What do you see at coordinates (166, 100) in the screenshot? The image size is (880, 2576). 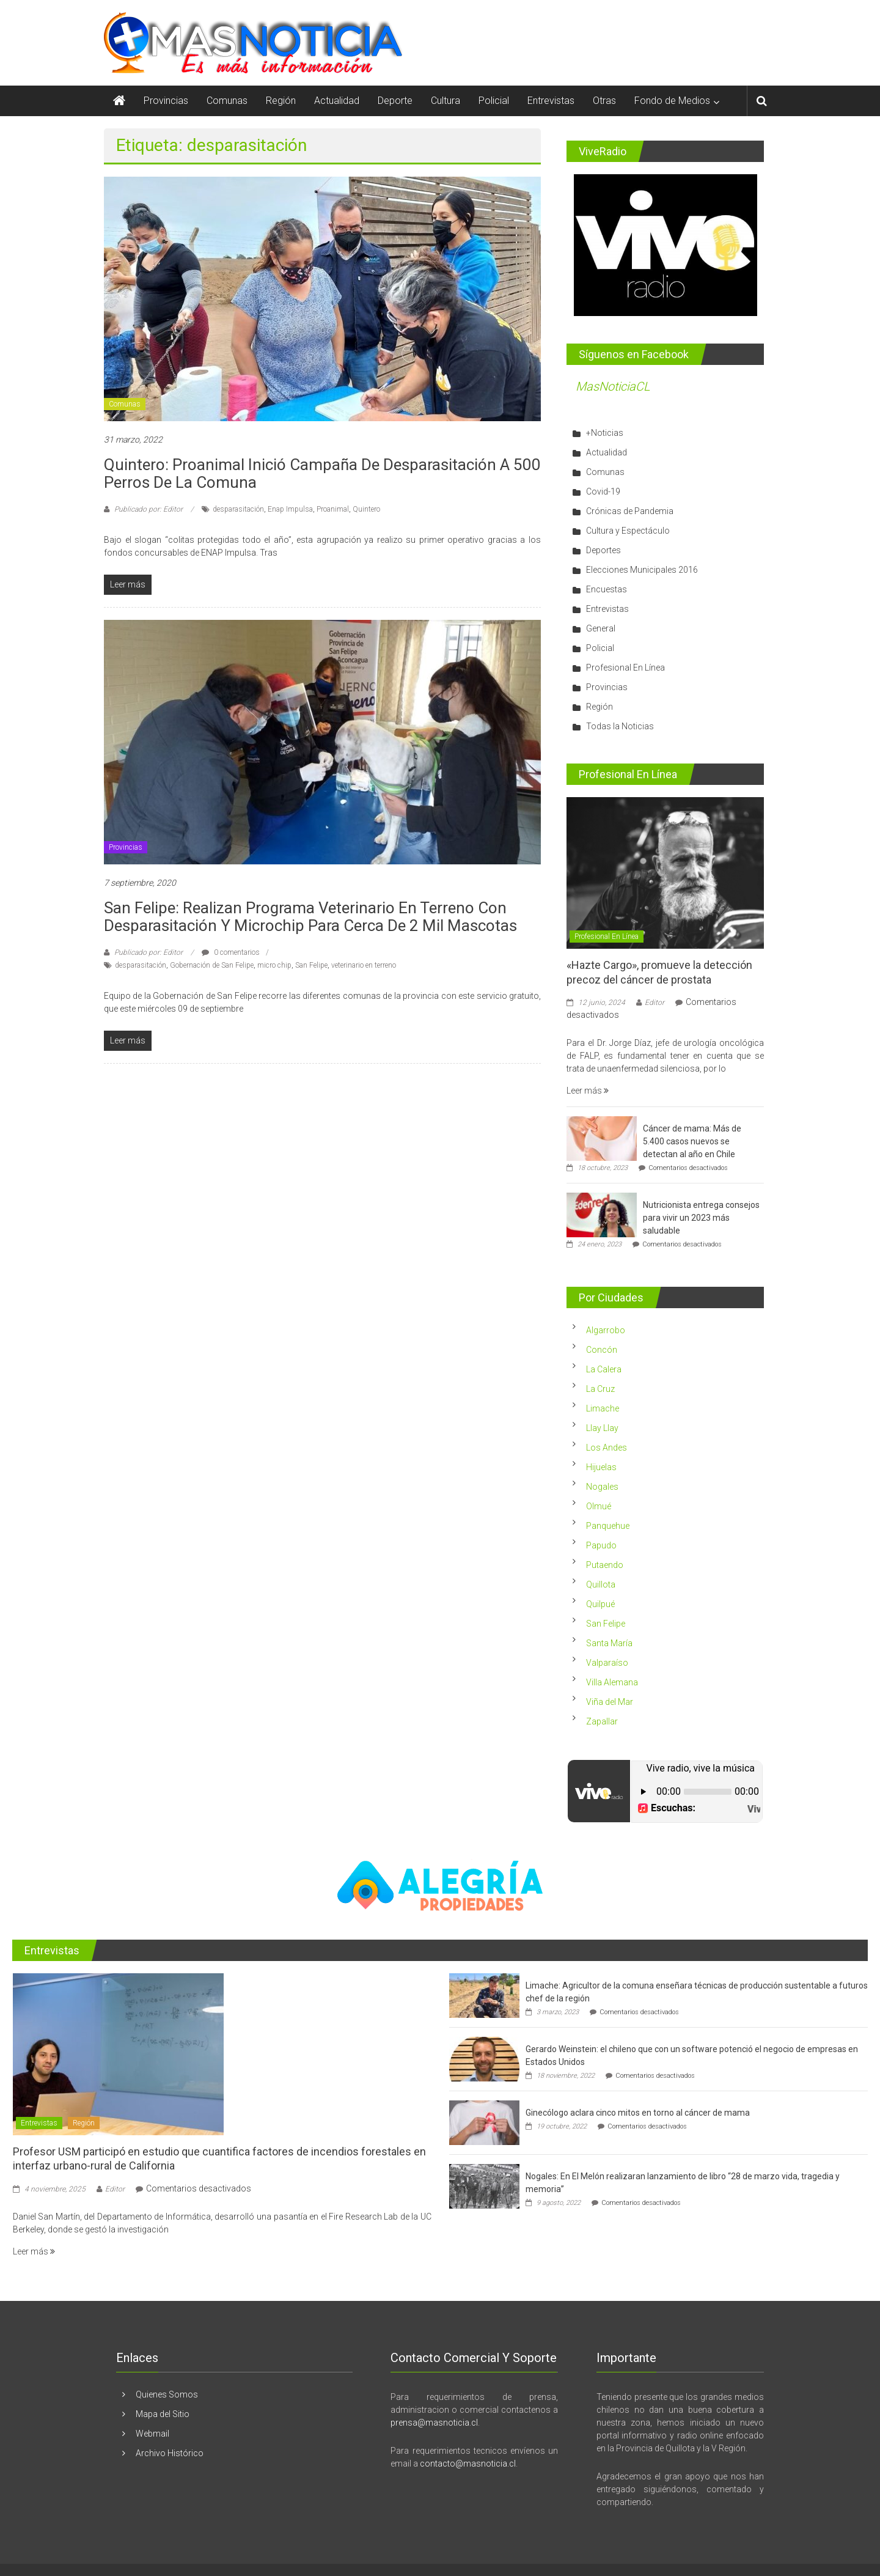 I see `Provincias` at bounding box center [166, 100].